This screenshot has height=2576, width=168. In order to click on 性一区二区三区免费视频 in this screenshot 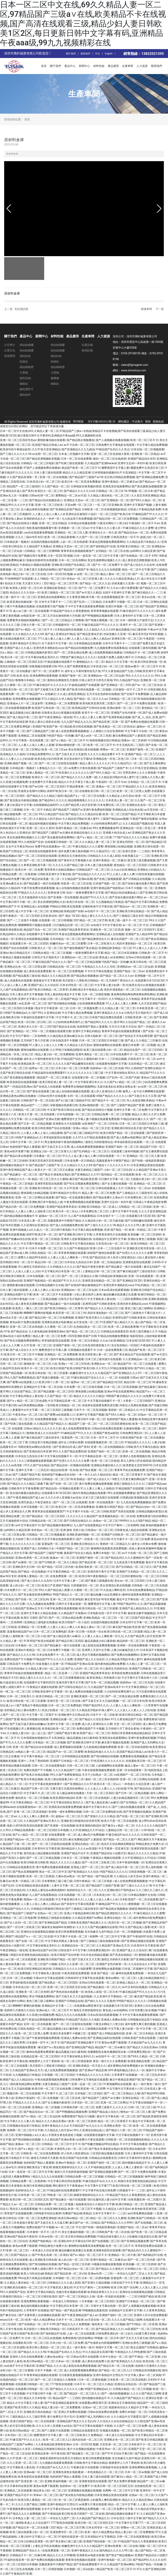, I will do `click(68, 971)`.